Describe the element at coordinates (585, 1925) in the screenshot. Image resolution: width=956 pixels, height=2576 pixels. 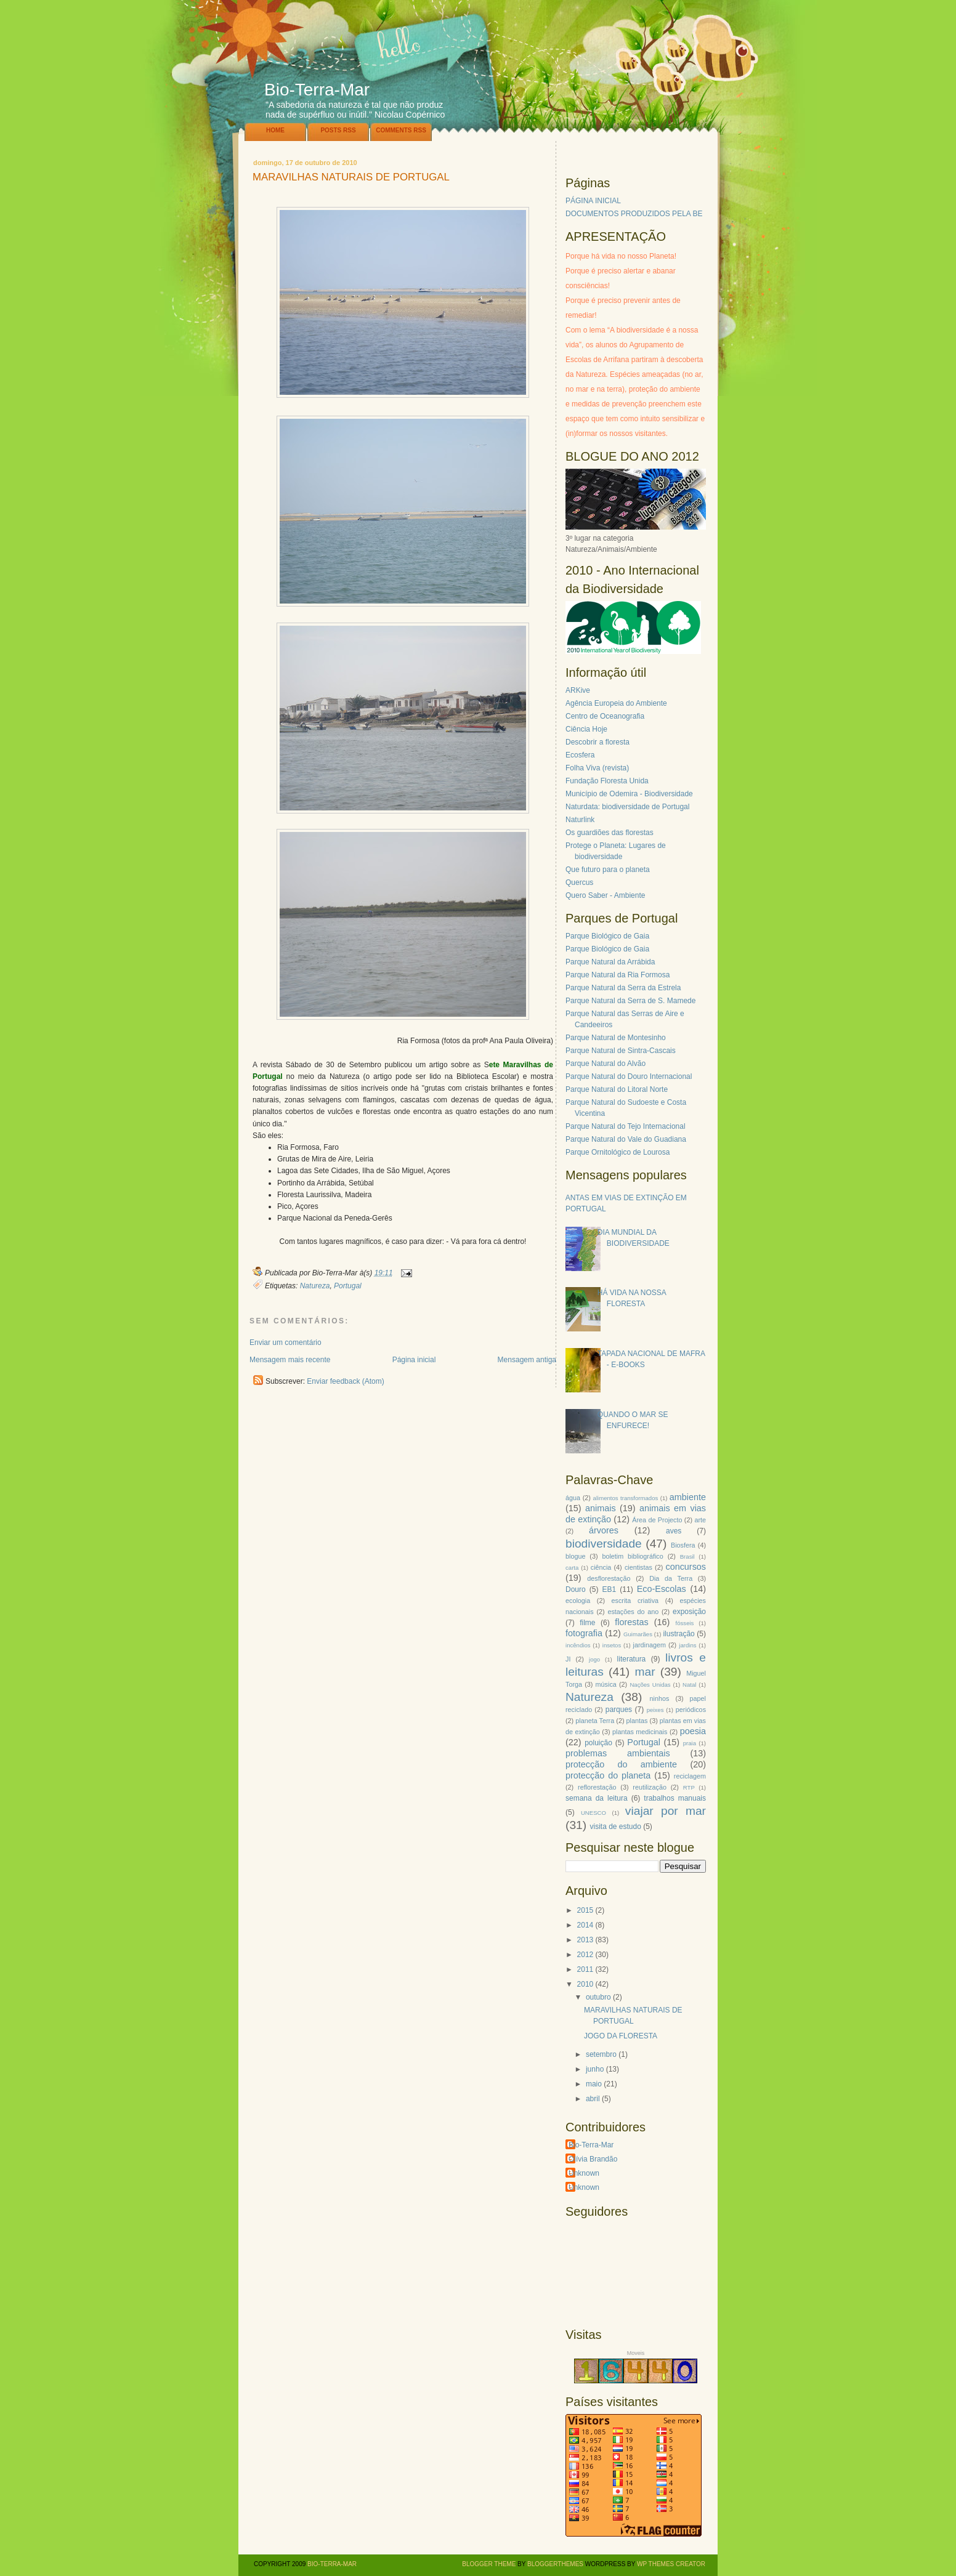
I see `2014` at that location.